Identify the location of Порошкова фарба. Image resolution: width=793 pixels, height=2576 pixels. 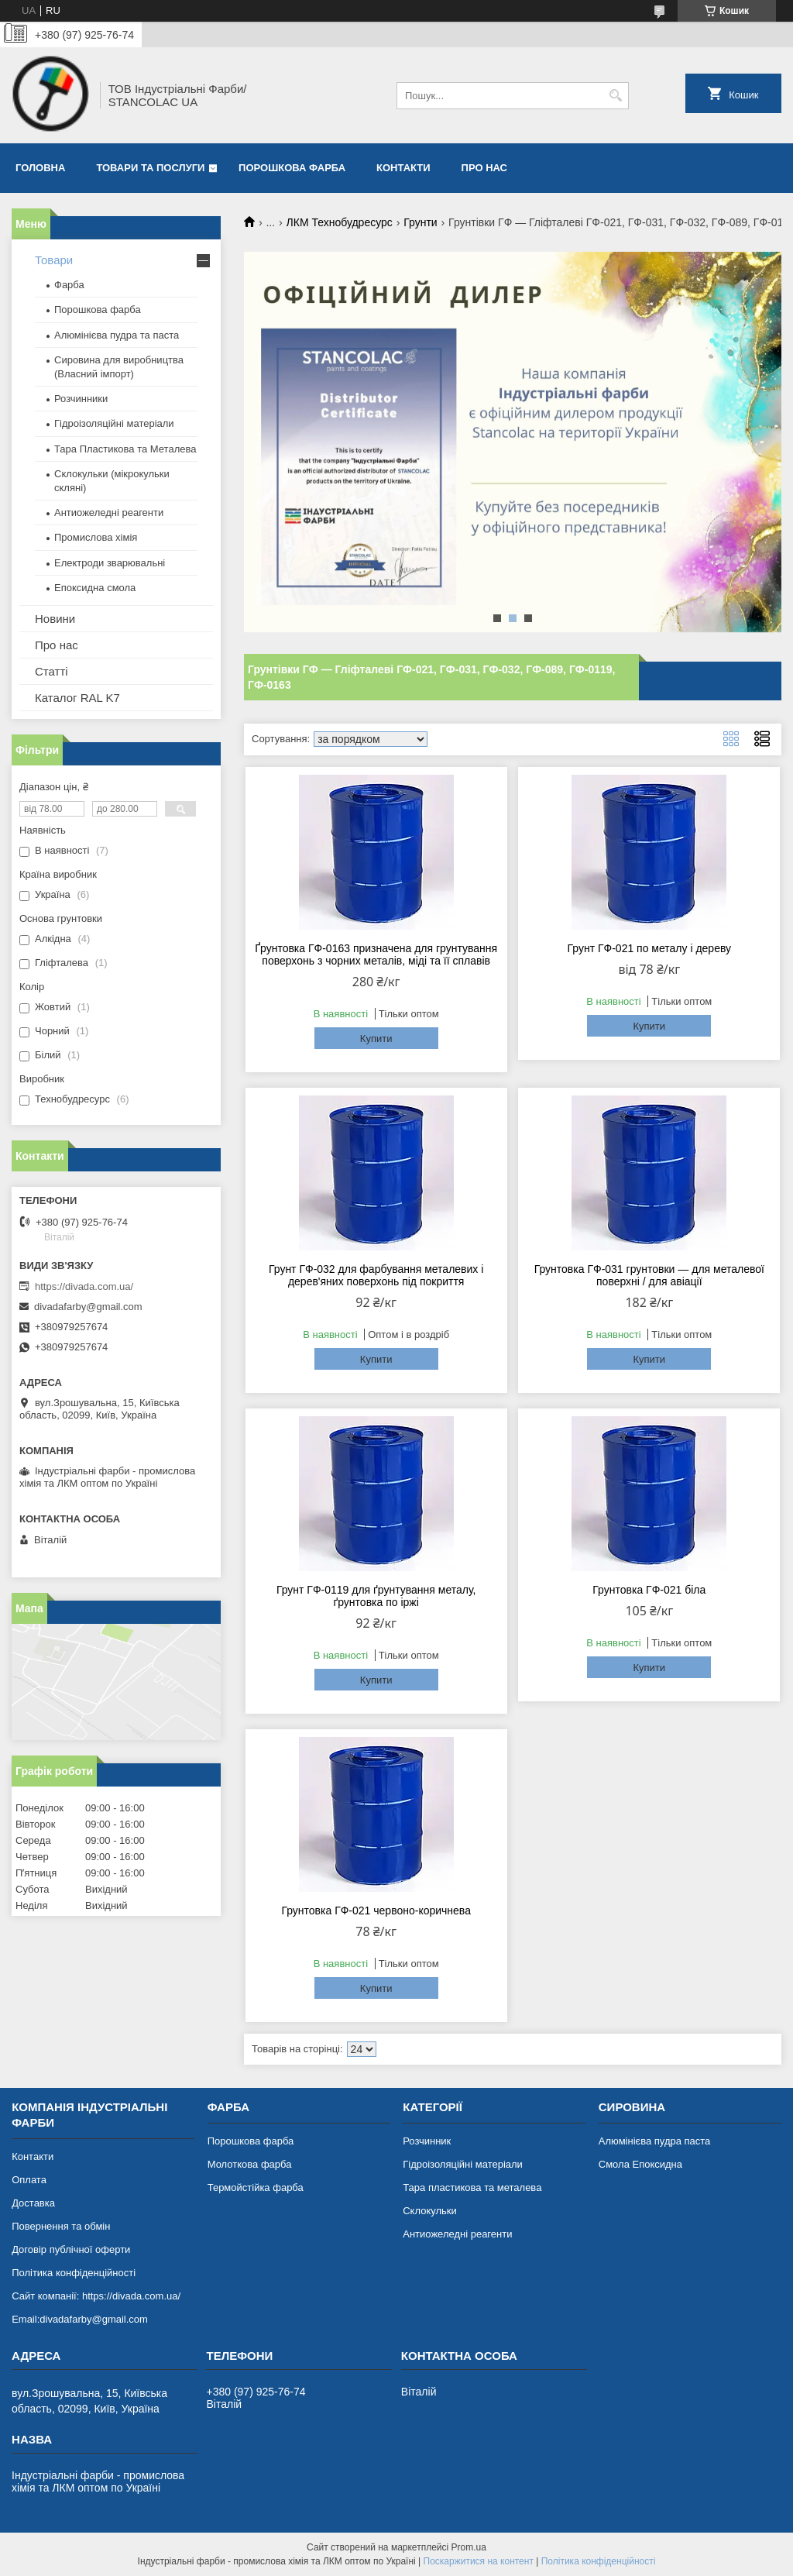
(292, 168).